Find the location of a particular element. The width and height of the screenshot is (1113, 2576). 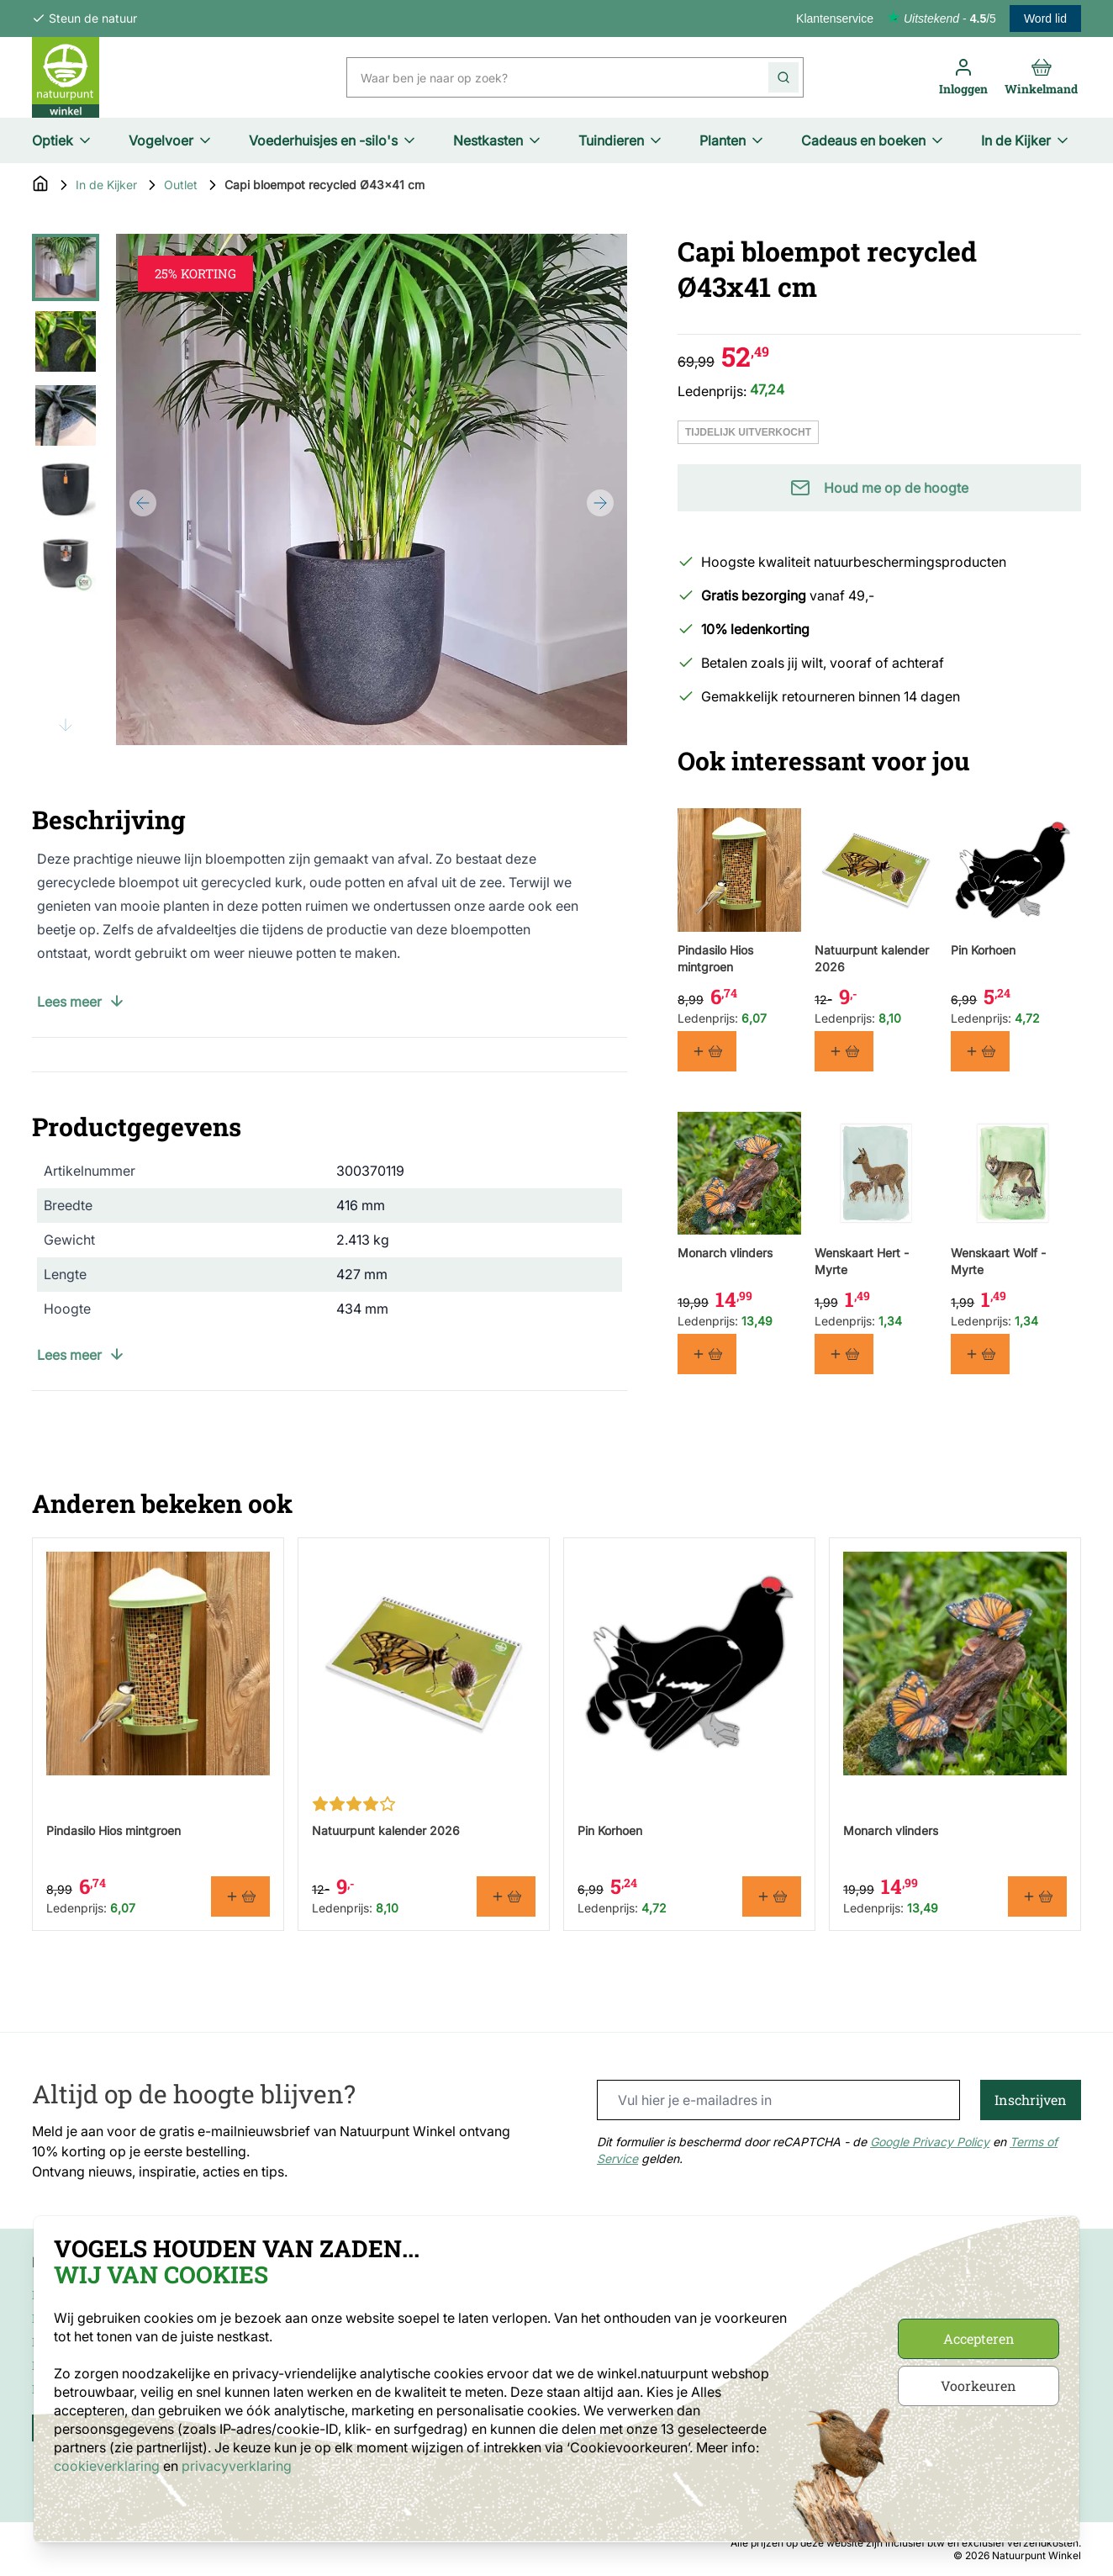

[In winkelmand Wenskaart Hert - Myrte] is located at coordinates (844, 1355).